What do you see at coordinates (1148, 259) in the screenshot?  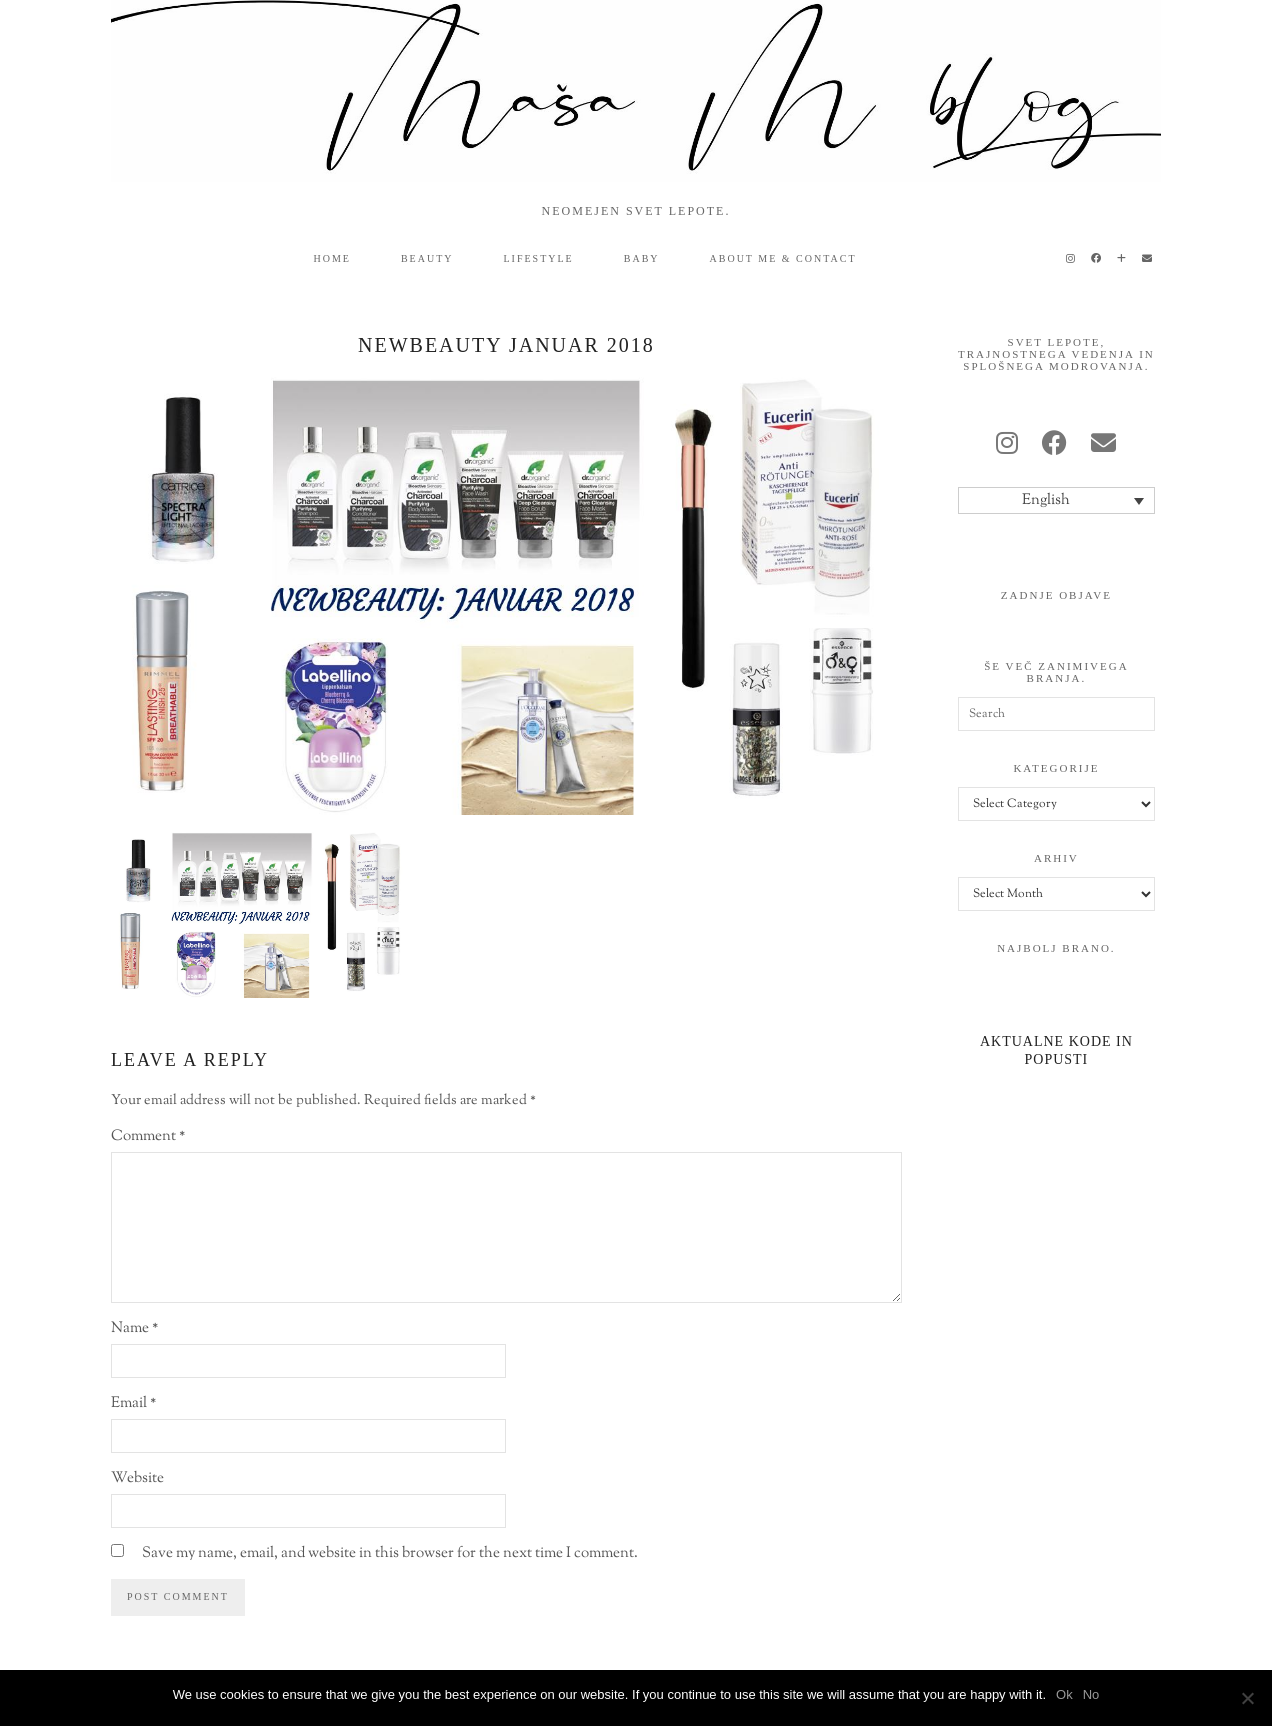 I see `[Email]` at bounding box center [1148, 259].